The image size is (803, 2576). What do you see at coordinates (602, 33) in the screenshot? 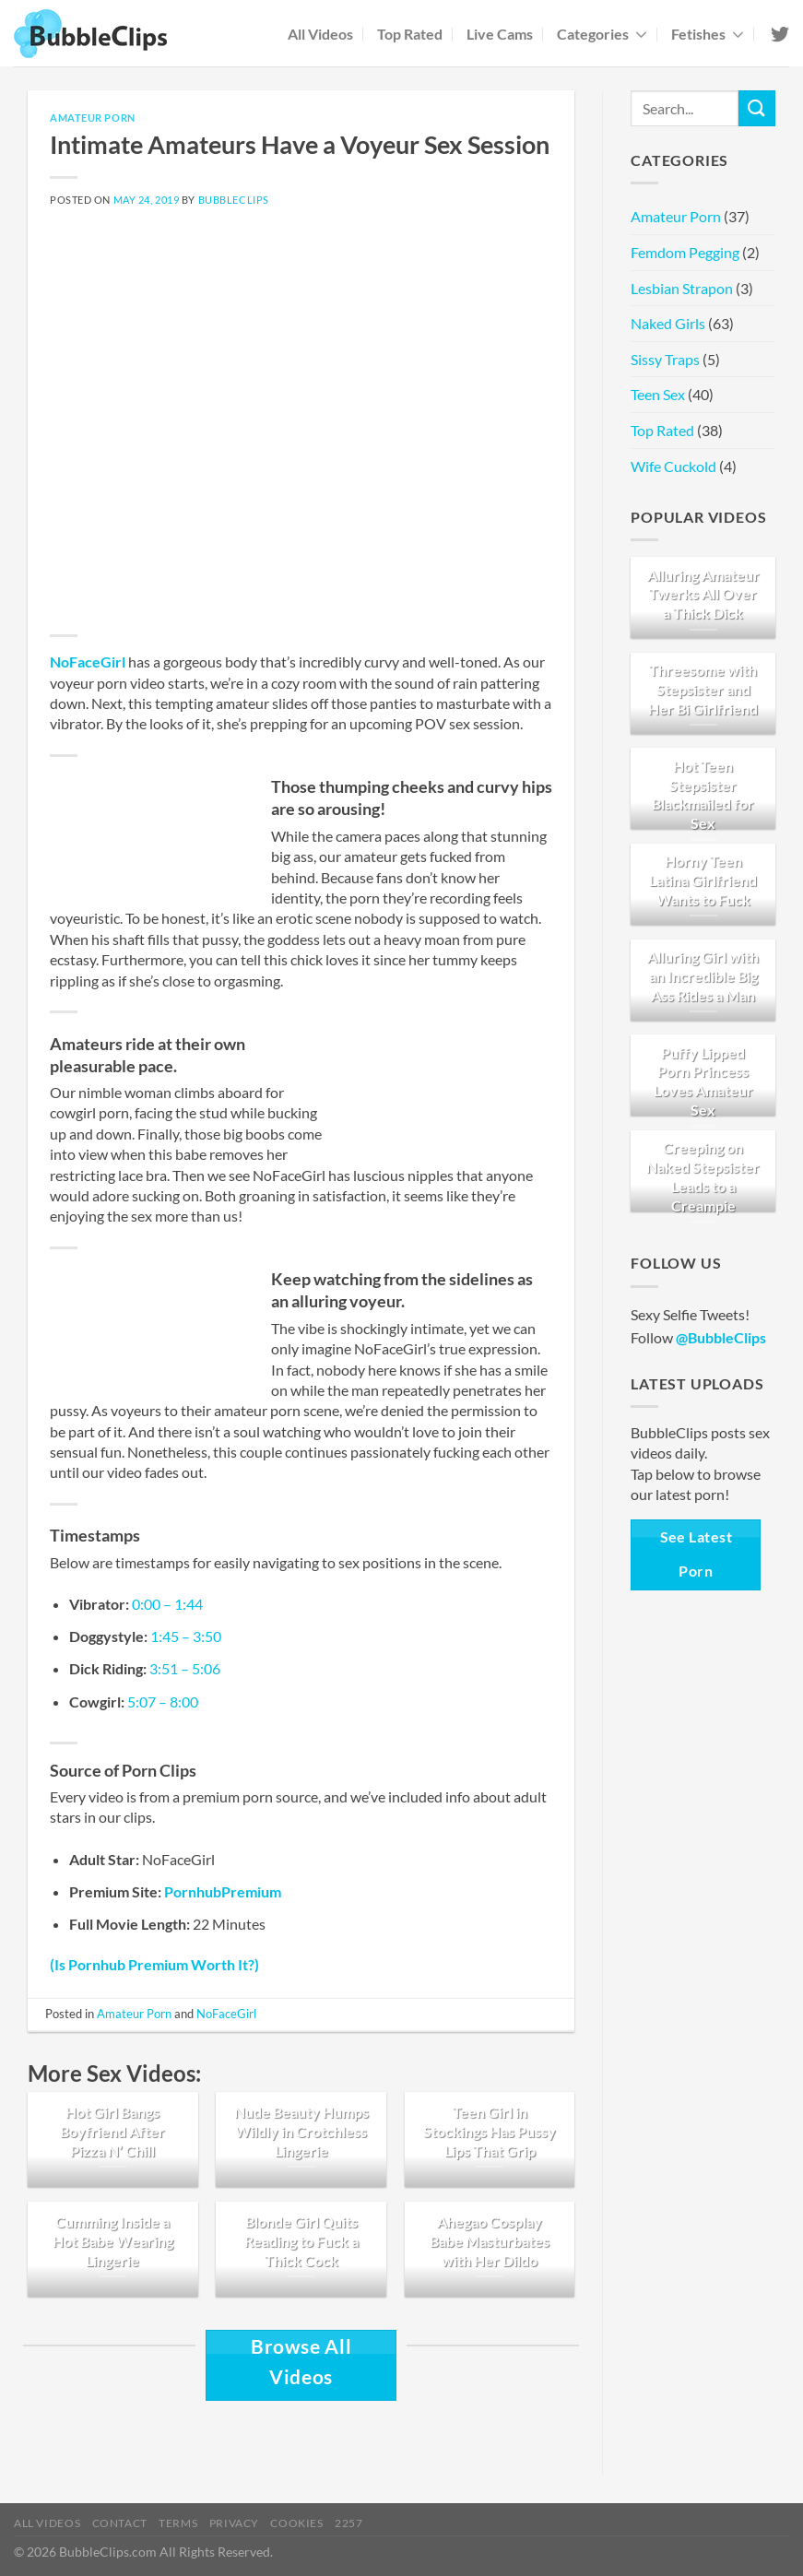
I see `Categories` at bounding box center [602, 33].